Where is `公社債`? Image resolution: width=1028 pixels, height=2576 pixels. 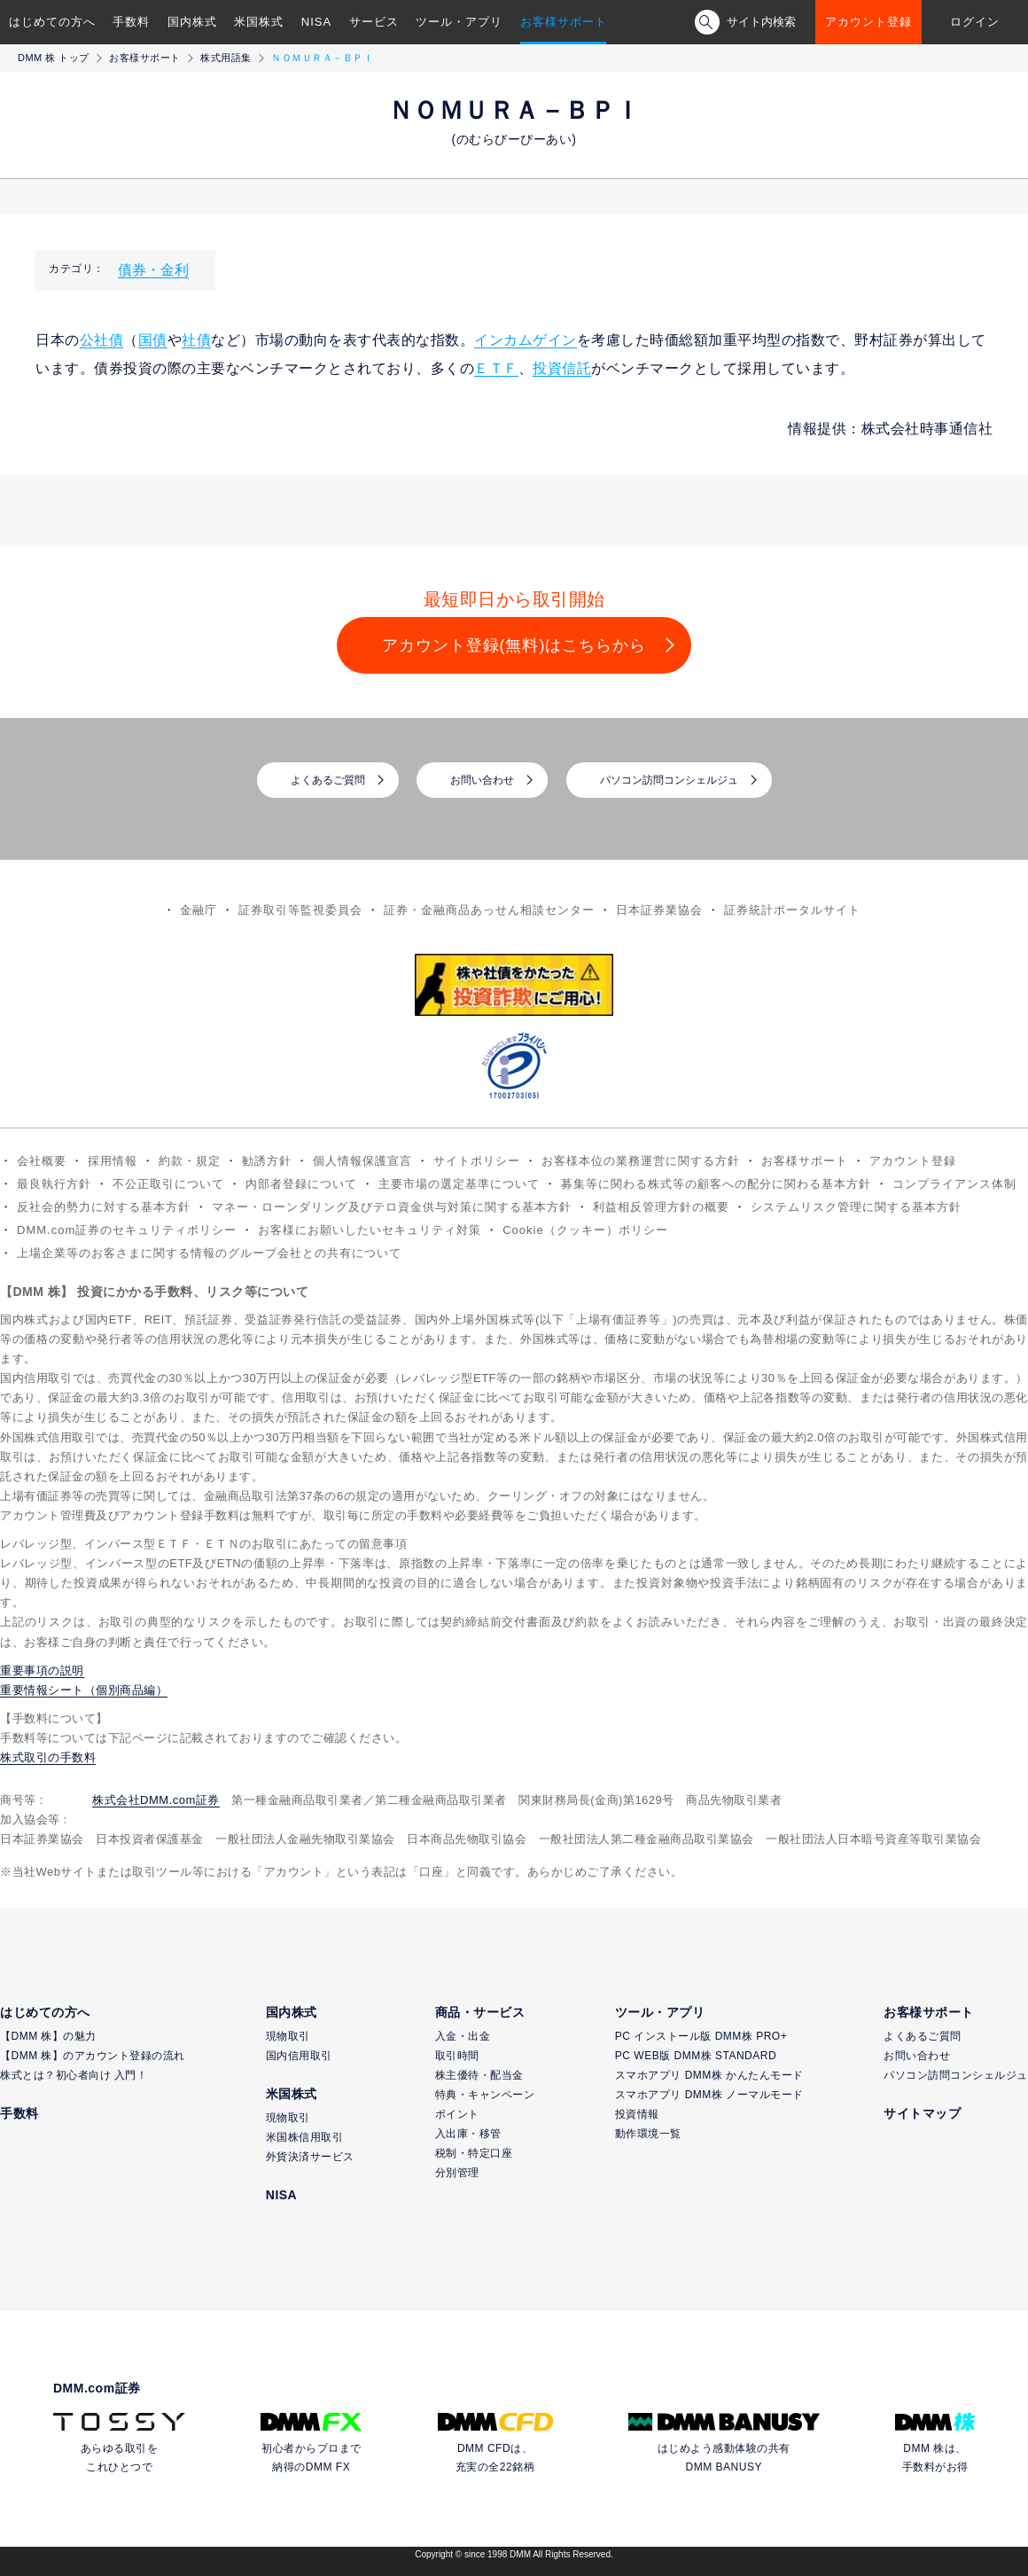 公社債 is located at coordinates (102, 339).